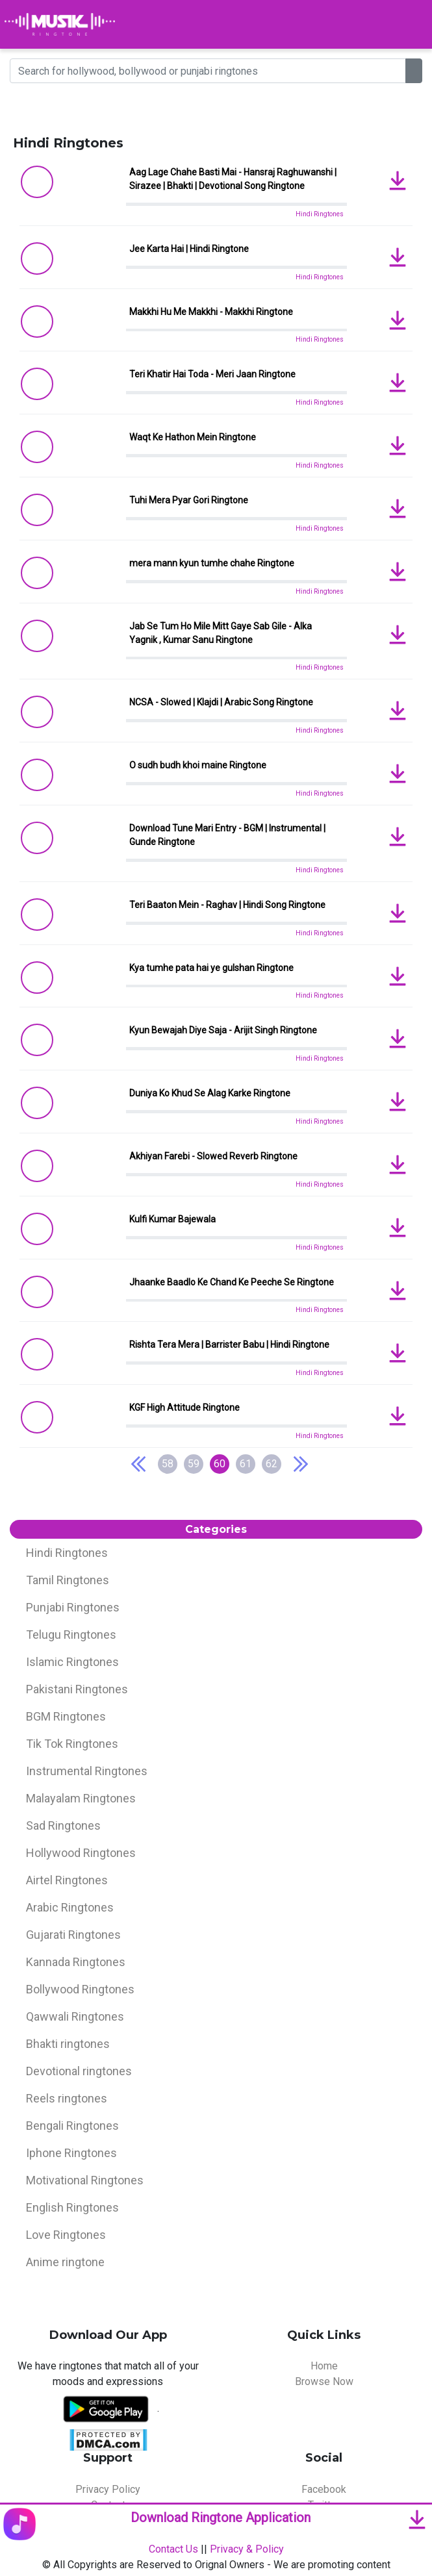 This screenshot has height=2576, width=432. I want to click on Jhaanke Baadlo Ke Chand Ke Peeche Se Ringtone, so click(231, 1282).